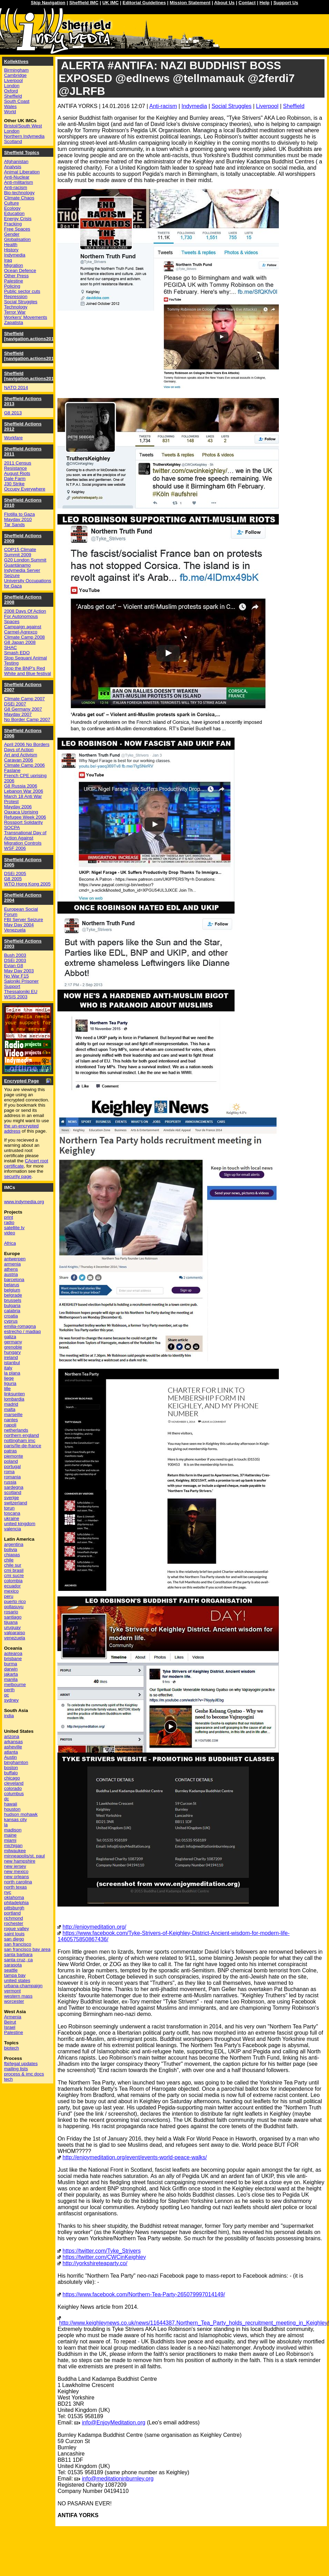 The image size is (329, 2576). I want to click on cleveland, so click(14, 1783).